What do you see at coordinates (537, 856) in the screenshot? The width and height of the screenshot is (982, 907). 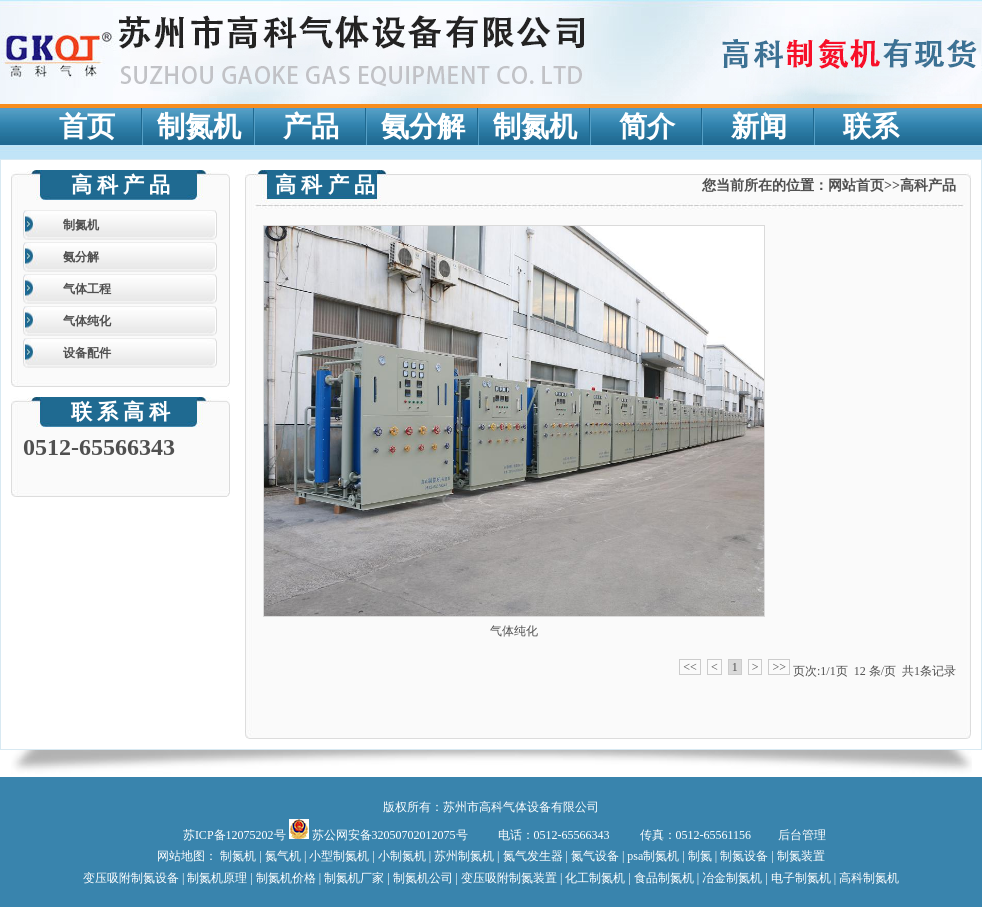 I see `氮气发生器 |` at bounding box center [537, 856].